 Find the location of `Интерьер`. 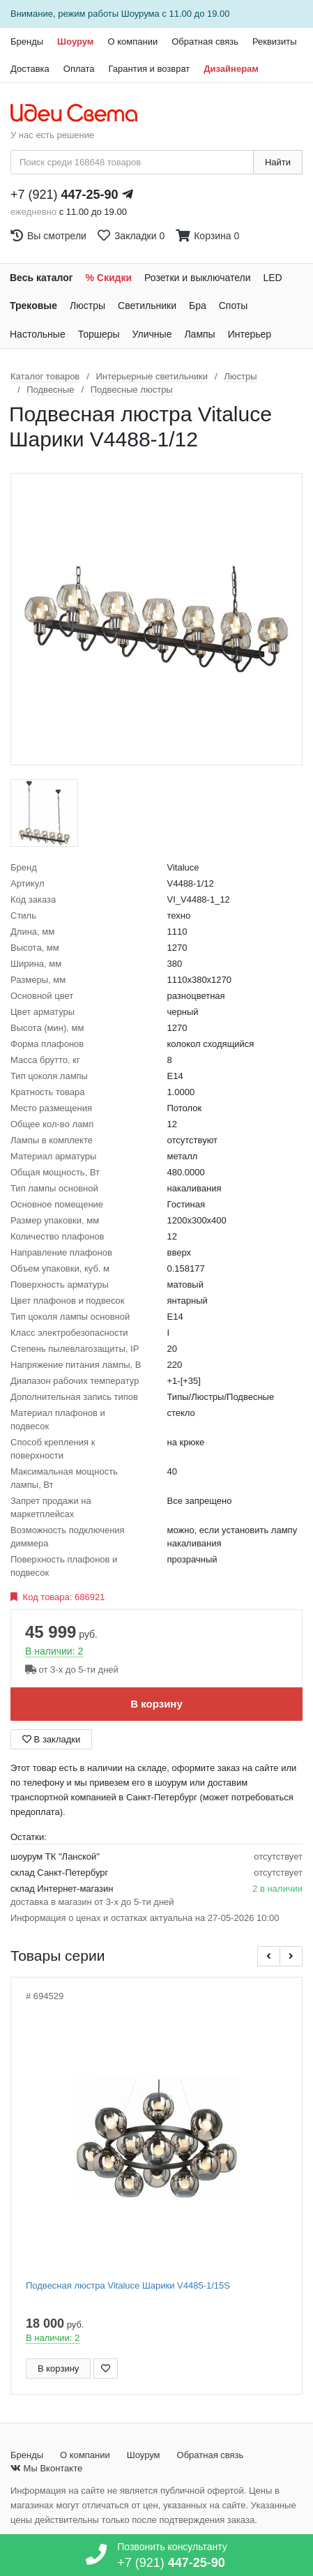

Интерьер is located at coordinates (250, 334).